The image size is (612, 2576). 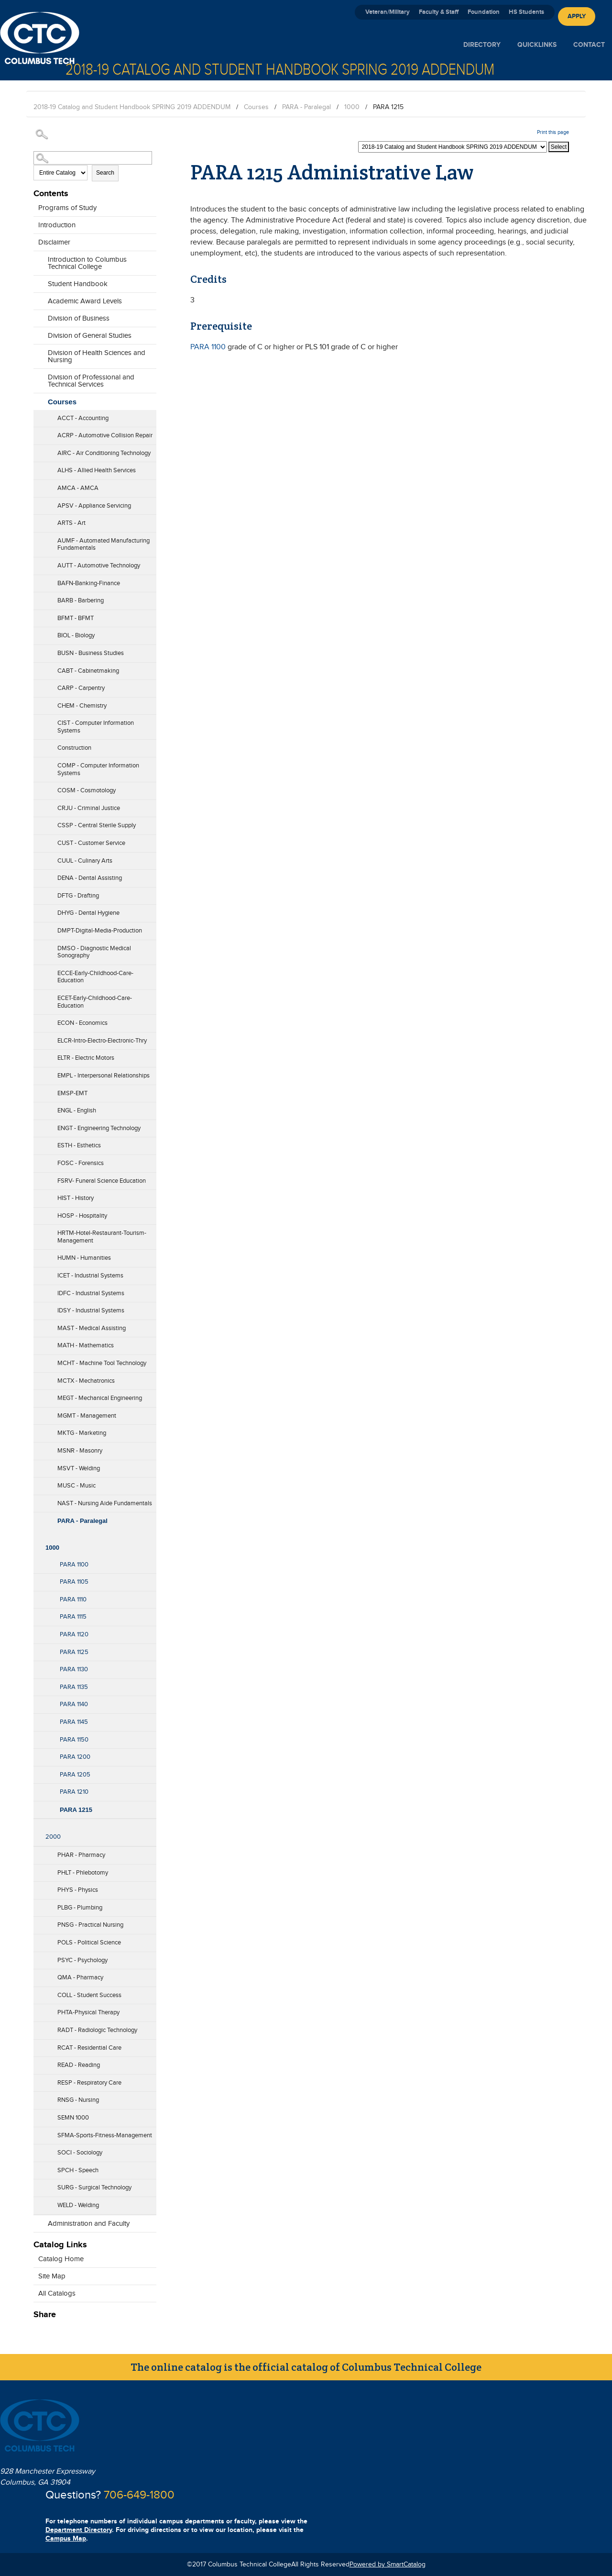 What do you see at coordinates (86, 790) in the screenshot?
I see `COSM - Cosmotology` at bounding box center [86, 790].